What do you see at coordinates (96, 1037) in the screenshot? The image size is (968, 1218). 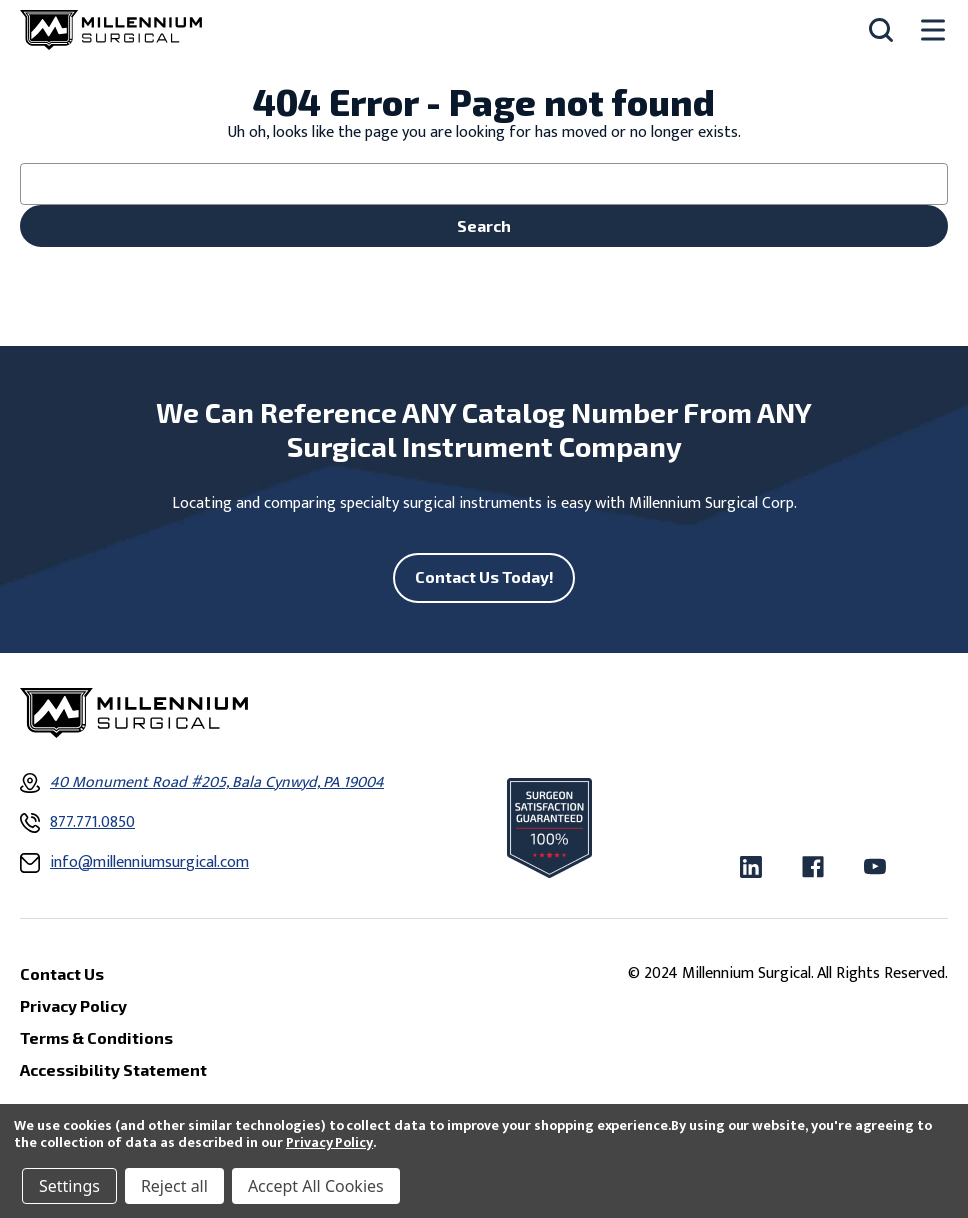 I see `Terms & Conditions` at bounding box center [96, 1037].